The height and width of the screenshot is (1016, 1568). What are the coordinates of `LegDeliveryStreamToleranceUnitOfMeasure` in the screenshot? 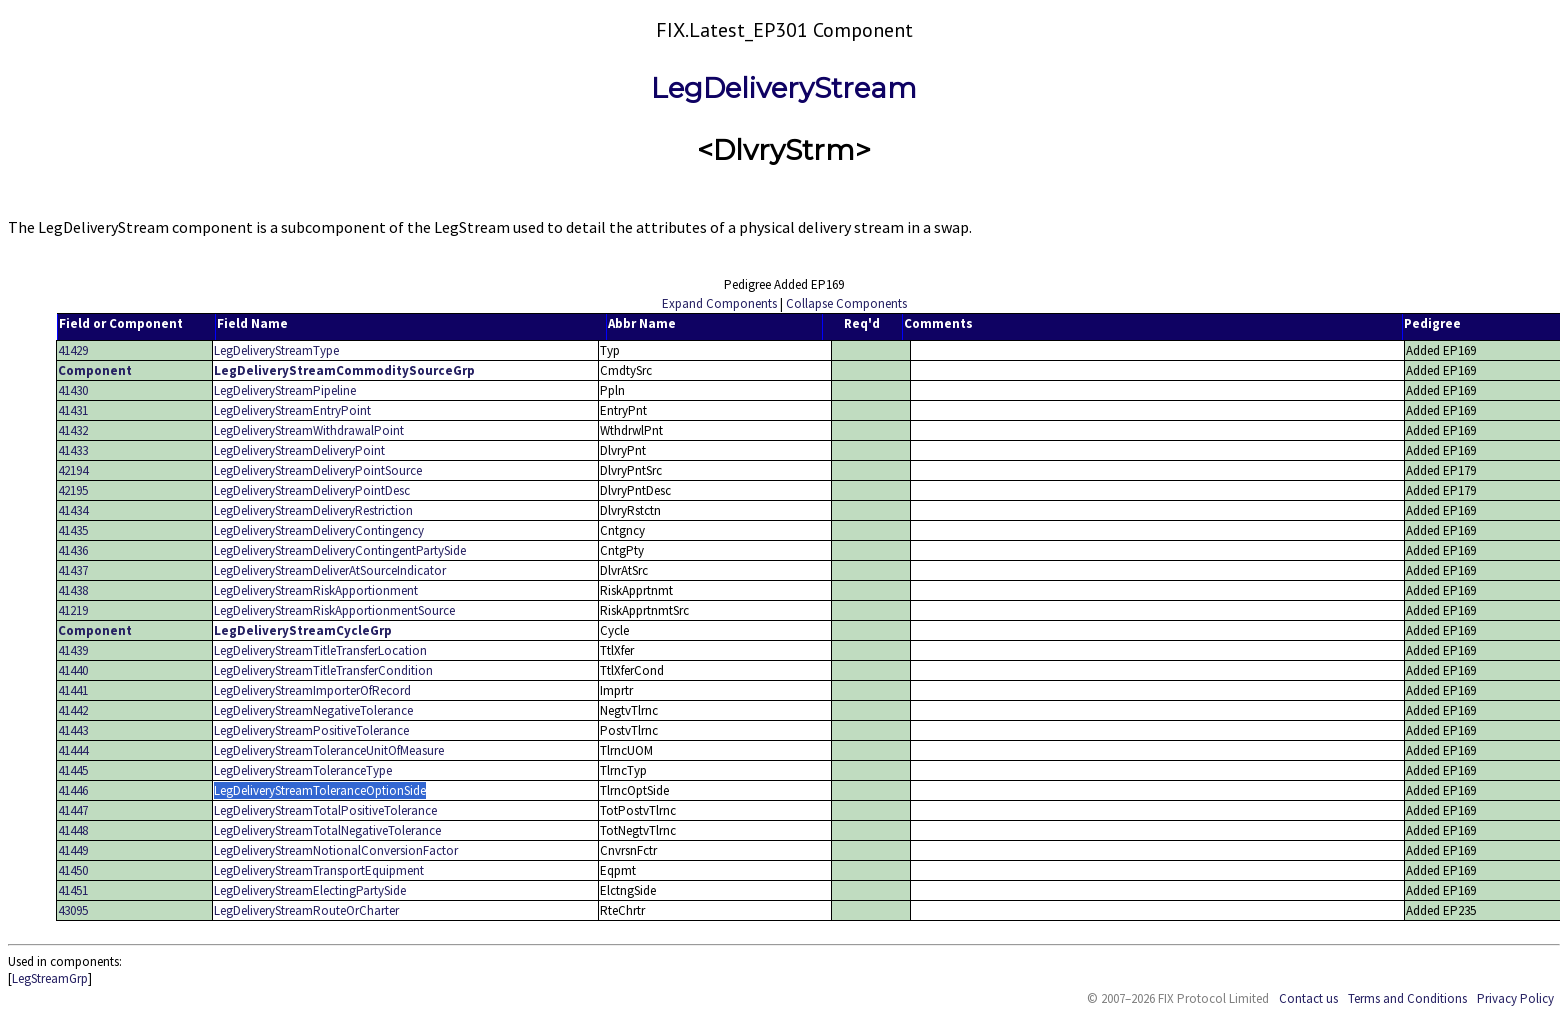 It's located at (329, 750).